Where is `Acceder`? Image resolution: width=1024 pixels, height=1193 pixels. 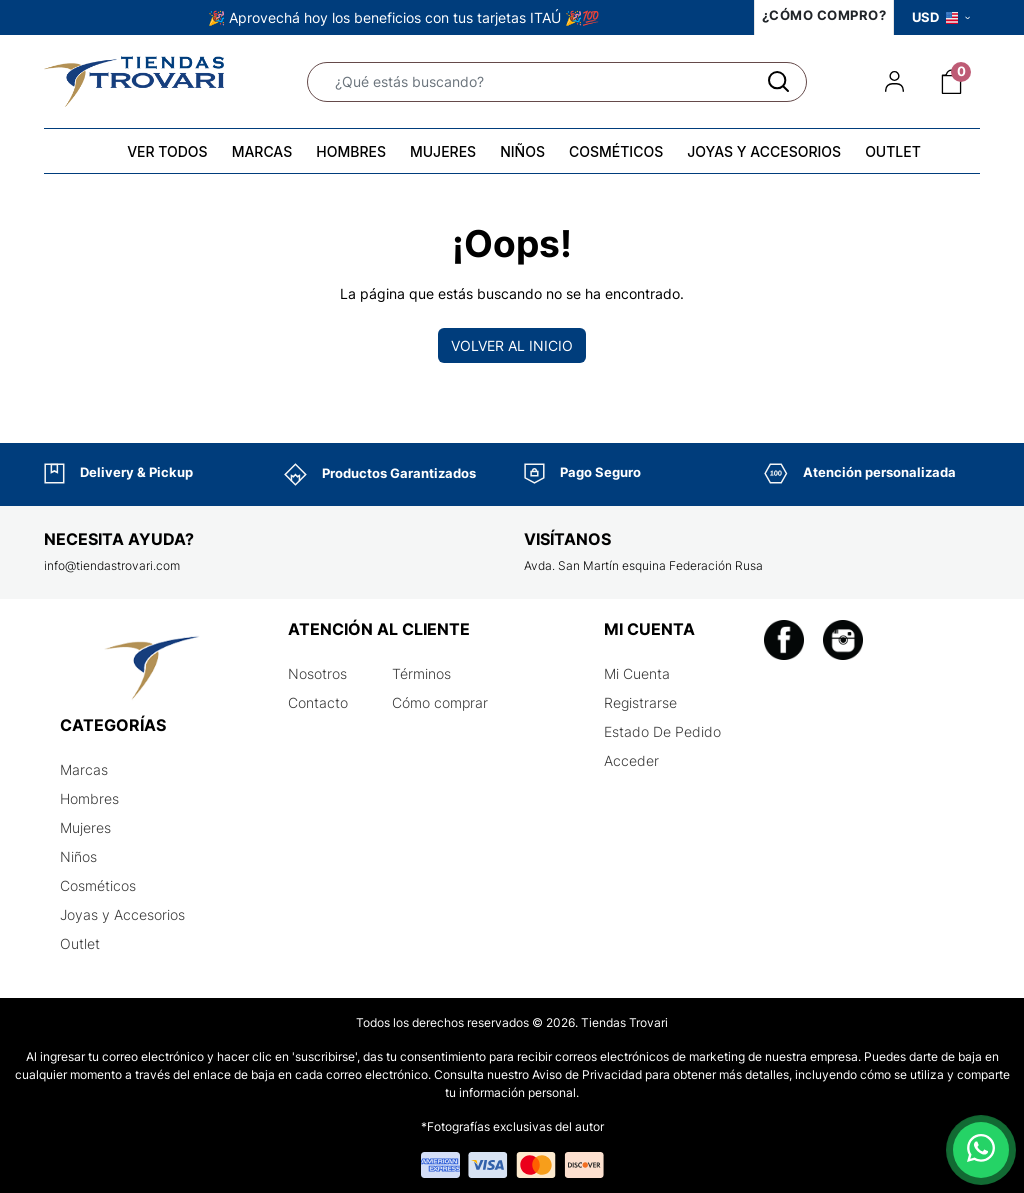
Acceder is located at coordinates (631, 760).